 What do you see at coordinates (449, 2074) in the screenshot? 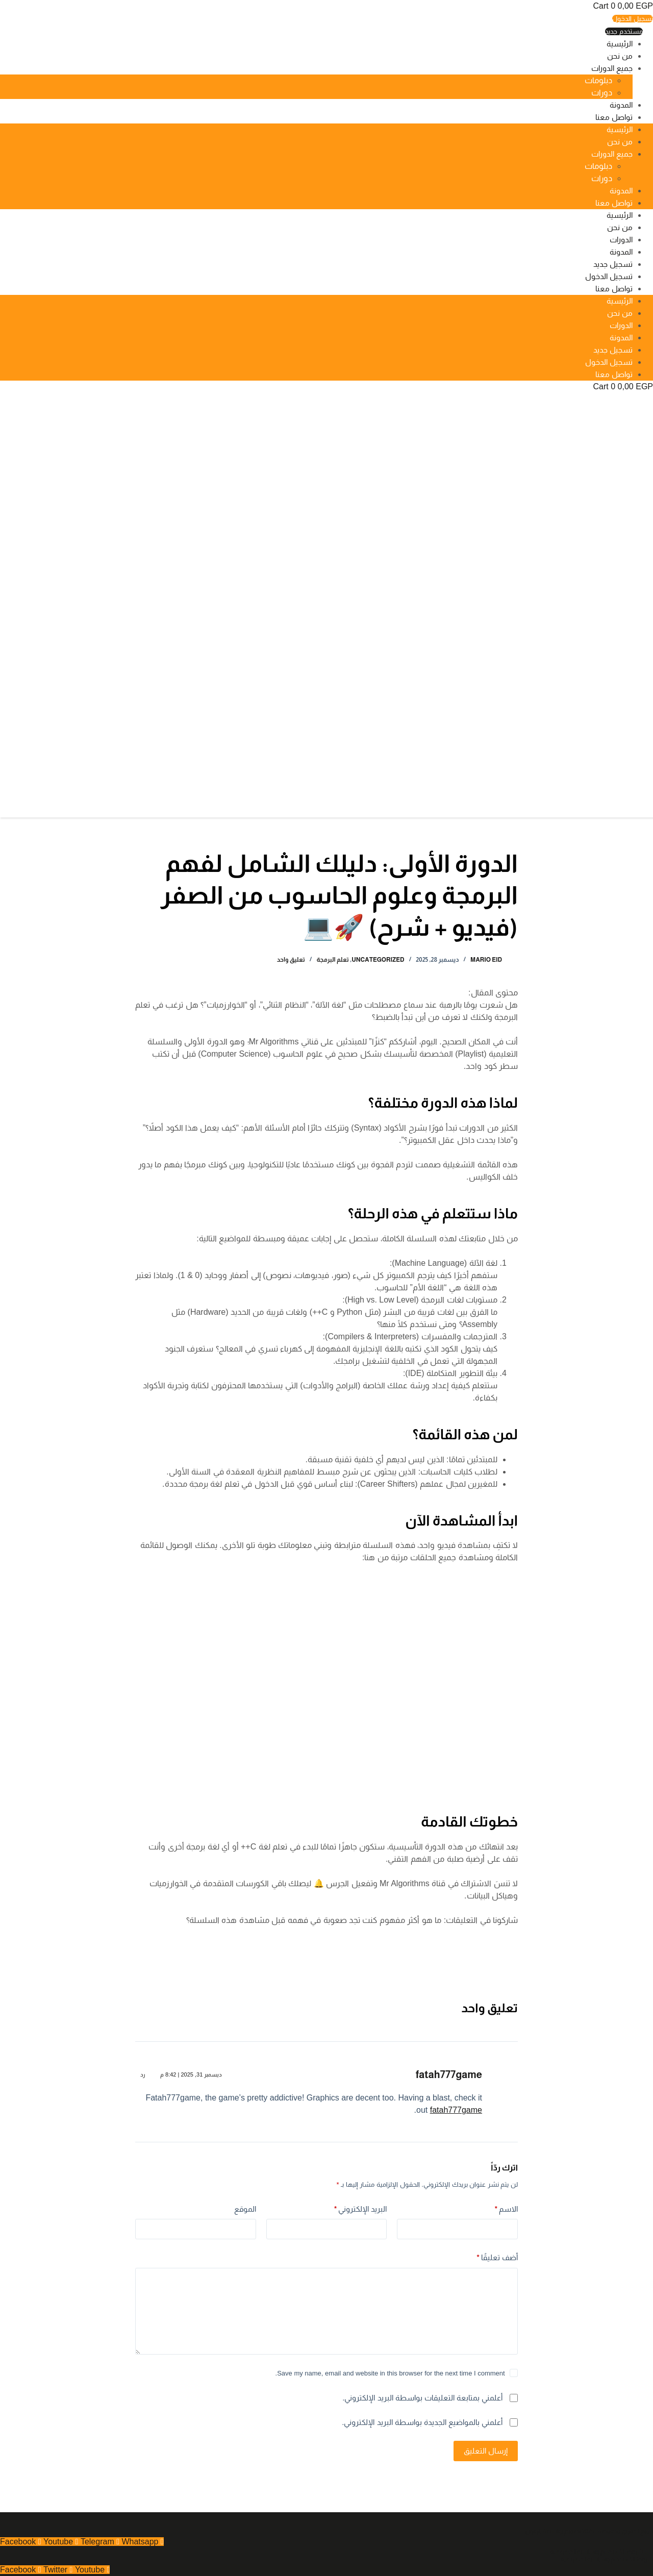
I see `fatah777game` at bounding box center [449, 2074].